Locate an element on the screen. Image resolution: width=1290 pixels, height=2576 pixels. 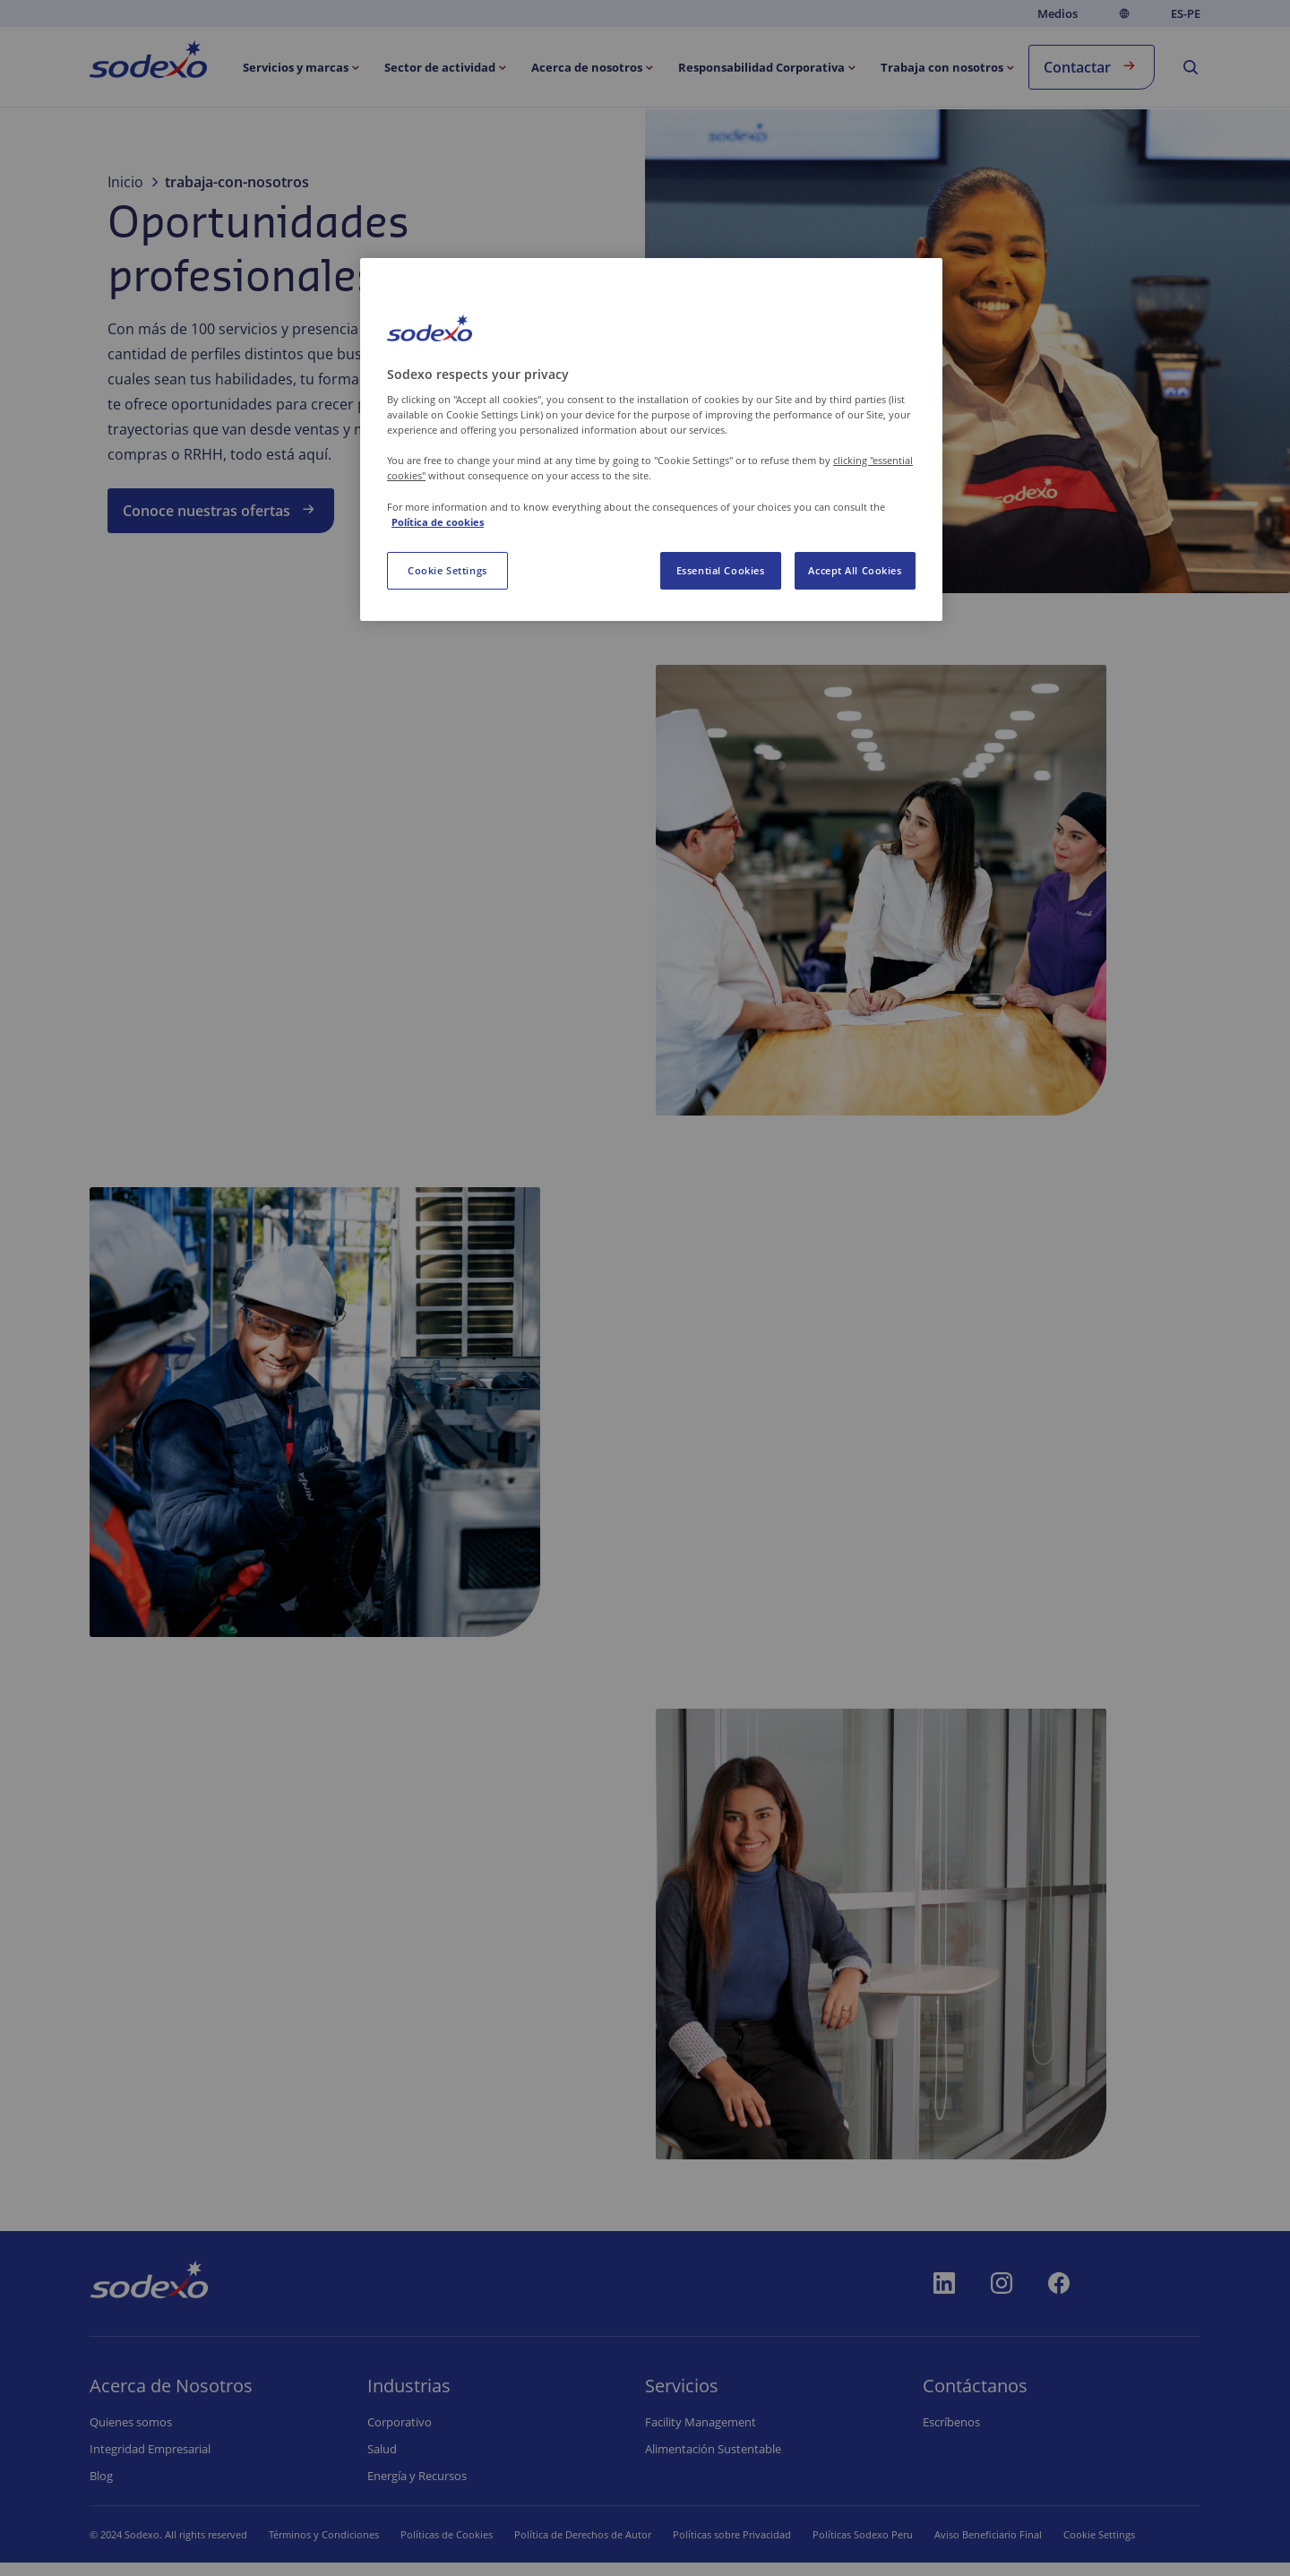
Cookie Settings [Cookie Settings, Opens the preference center dialog] is located at coordinates (447, 570).